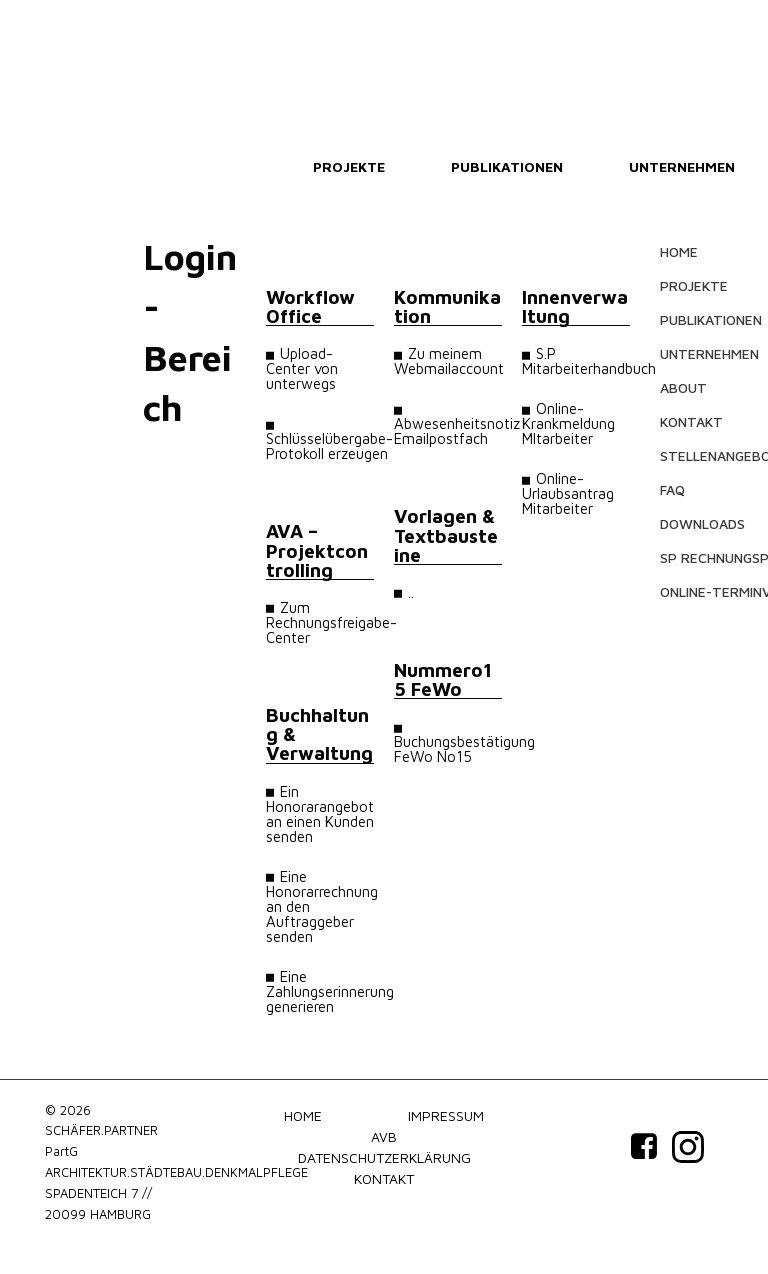  I want to click on HOME, so click(679, 251).